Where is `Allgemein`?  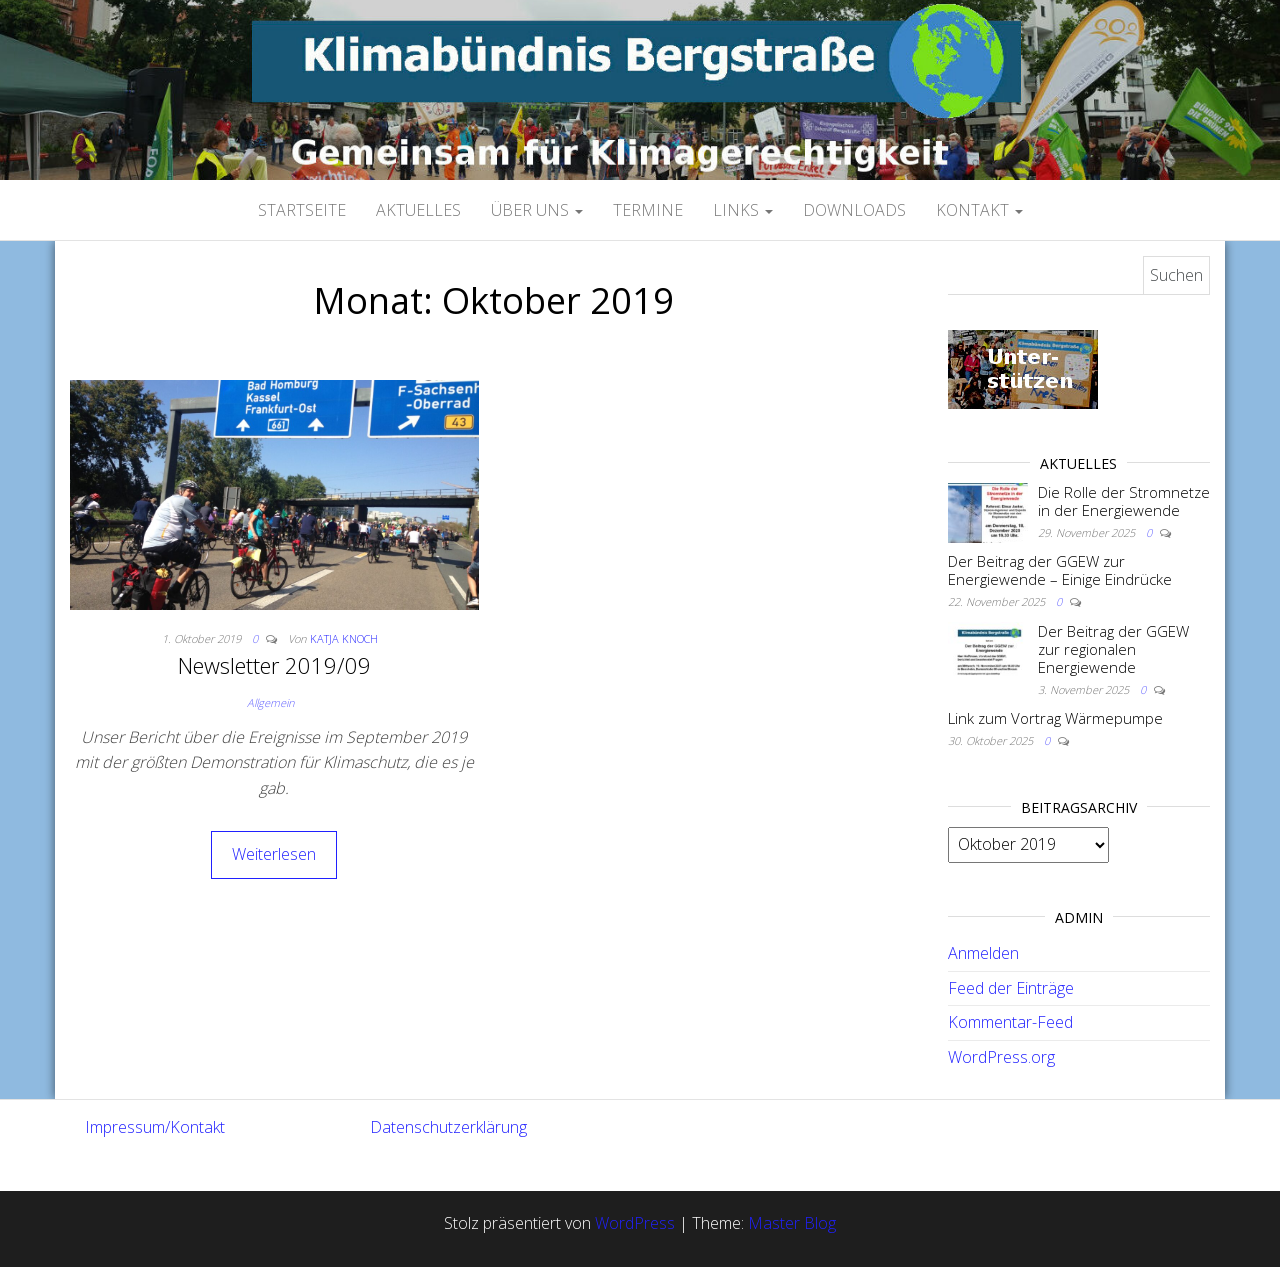 Allgemein is located at coordinates (270, 702).